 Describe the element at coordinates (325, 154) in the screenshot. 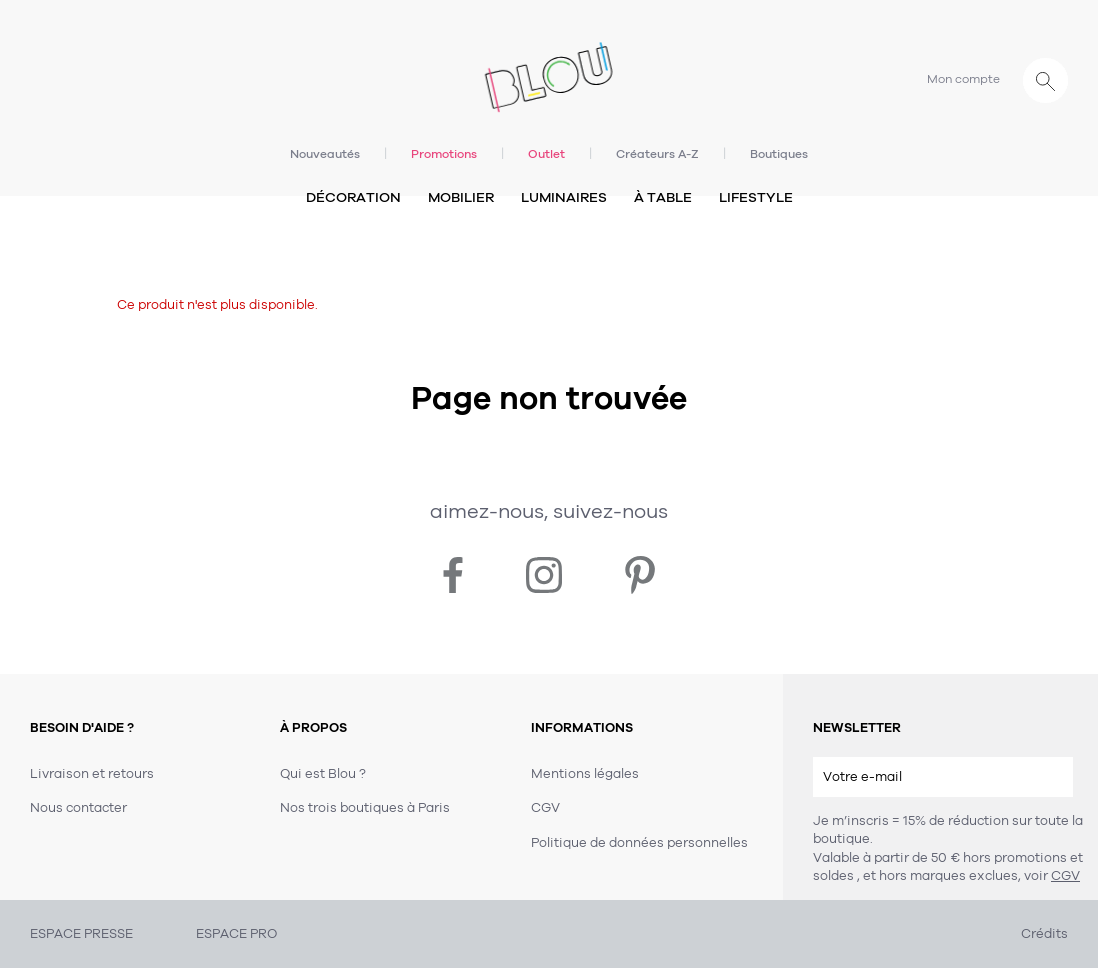

I see `Nouveautés` at that location.